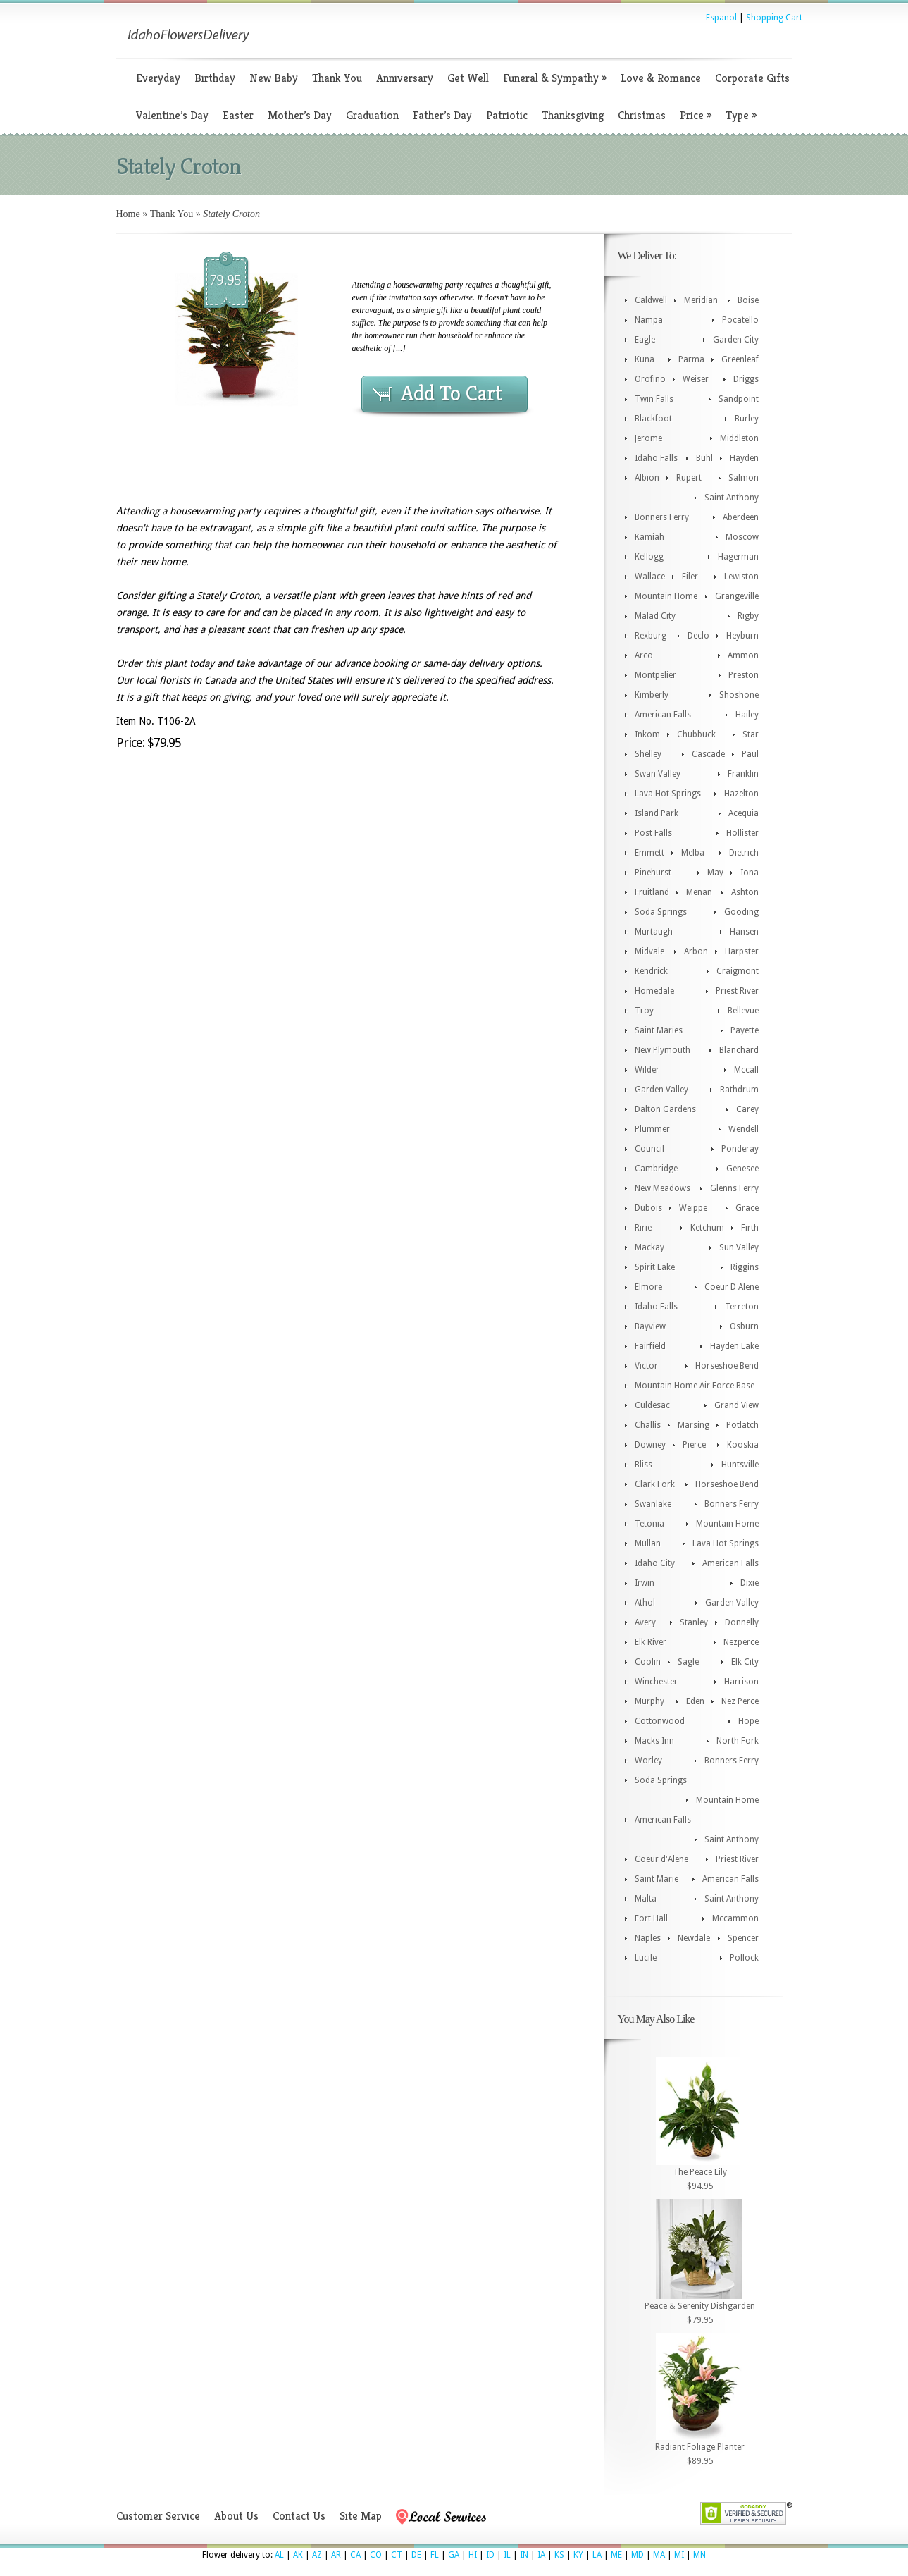 This screenshot has height=2576, width=908. What do you see at coordinates (691, 359) in the screenshot?
I see `Parma` at bounding box center [691, 359].